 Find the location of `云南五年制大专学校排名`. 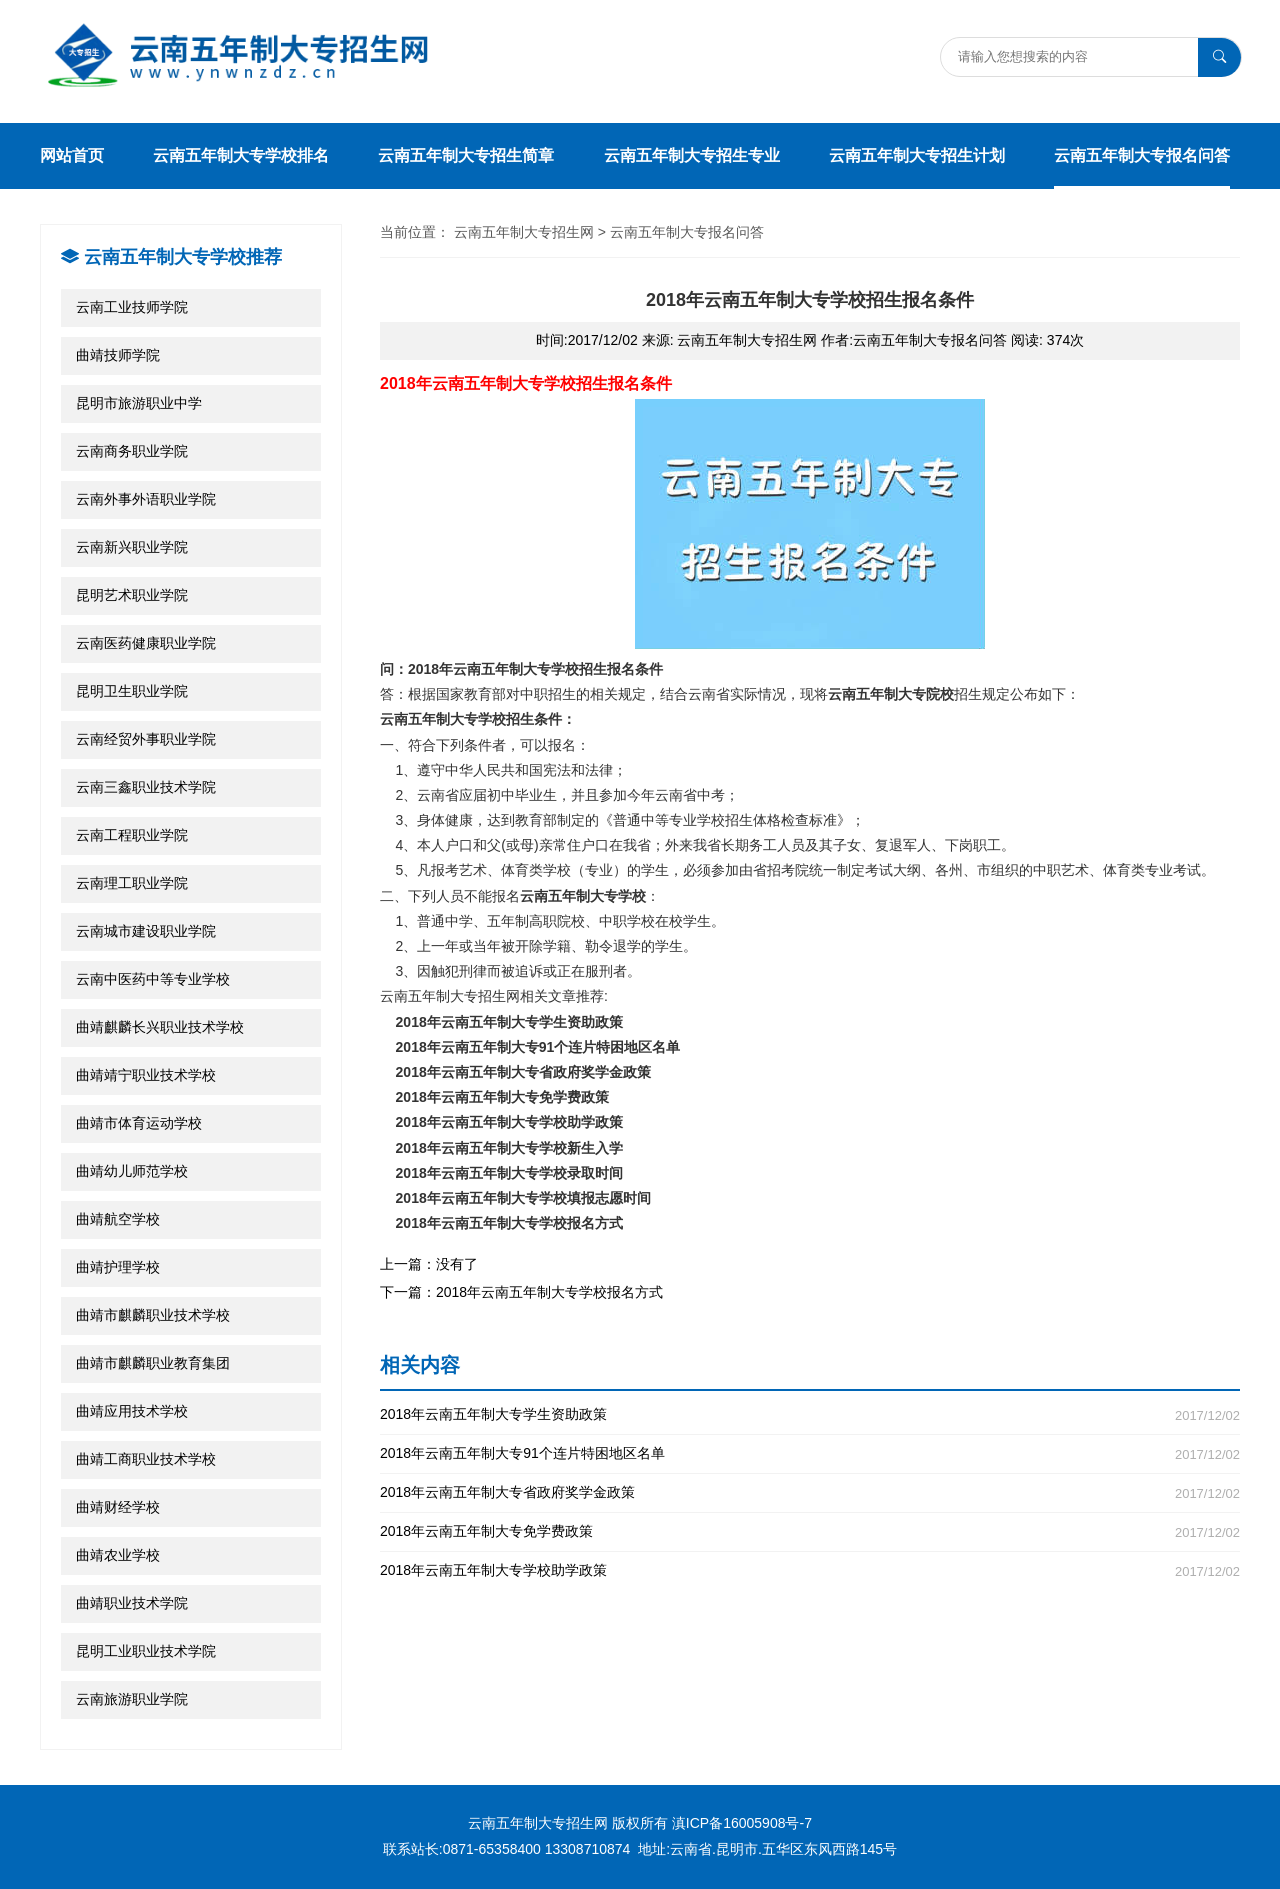

云南五年制大专学校排名 is located at coordinates (241, 155).